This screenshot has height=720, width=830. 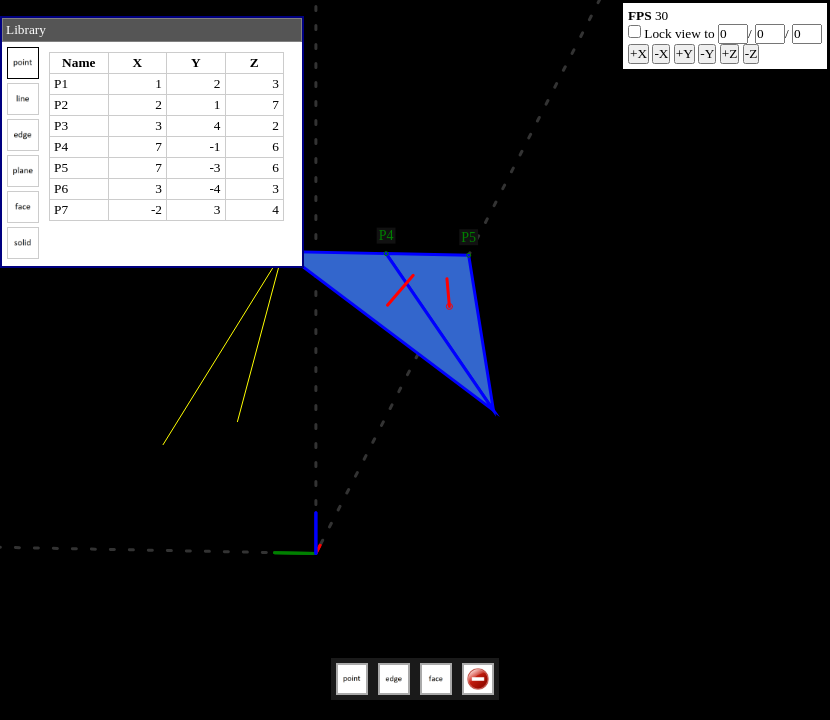 I want to click on +Z, so click(x=730, y=53).